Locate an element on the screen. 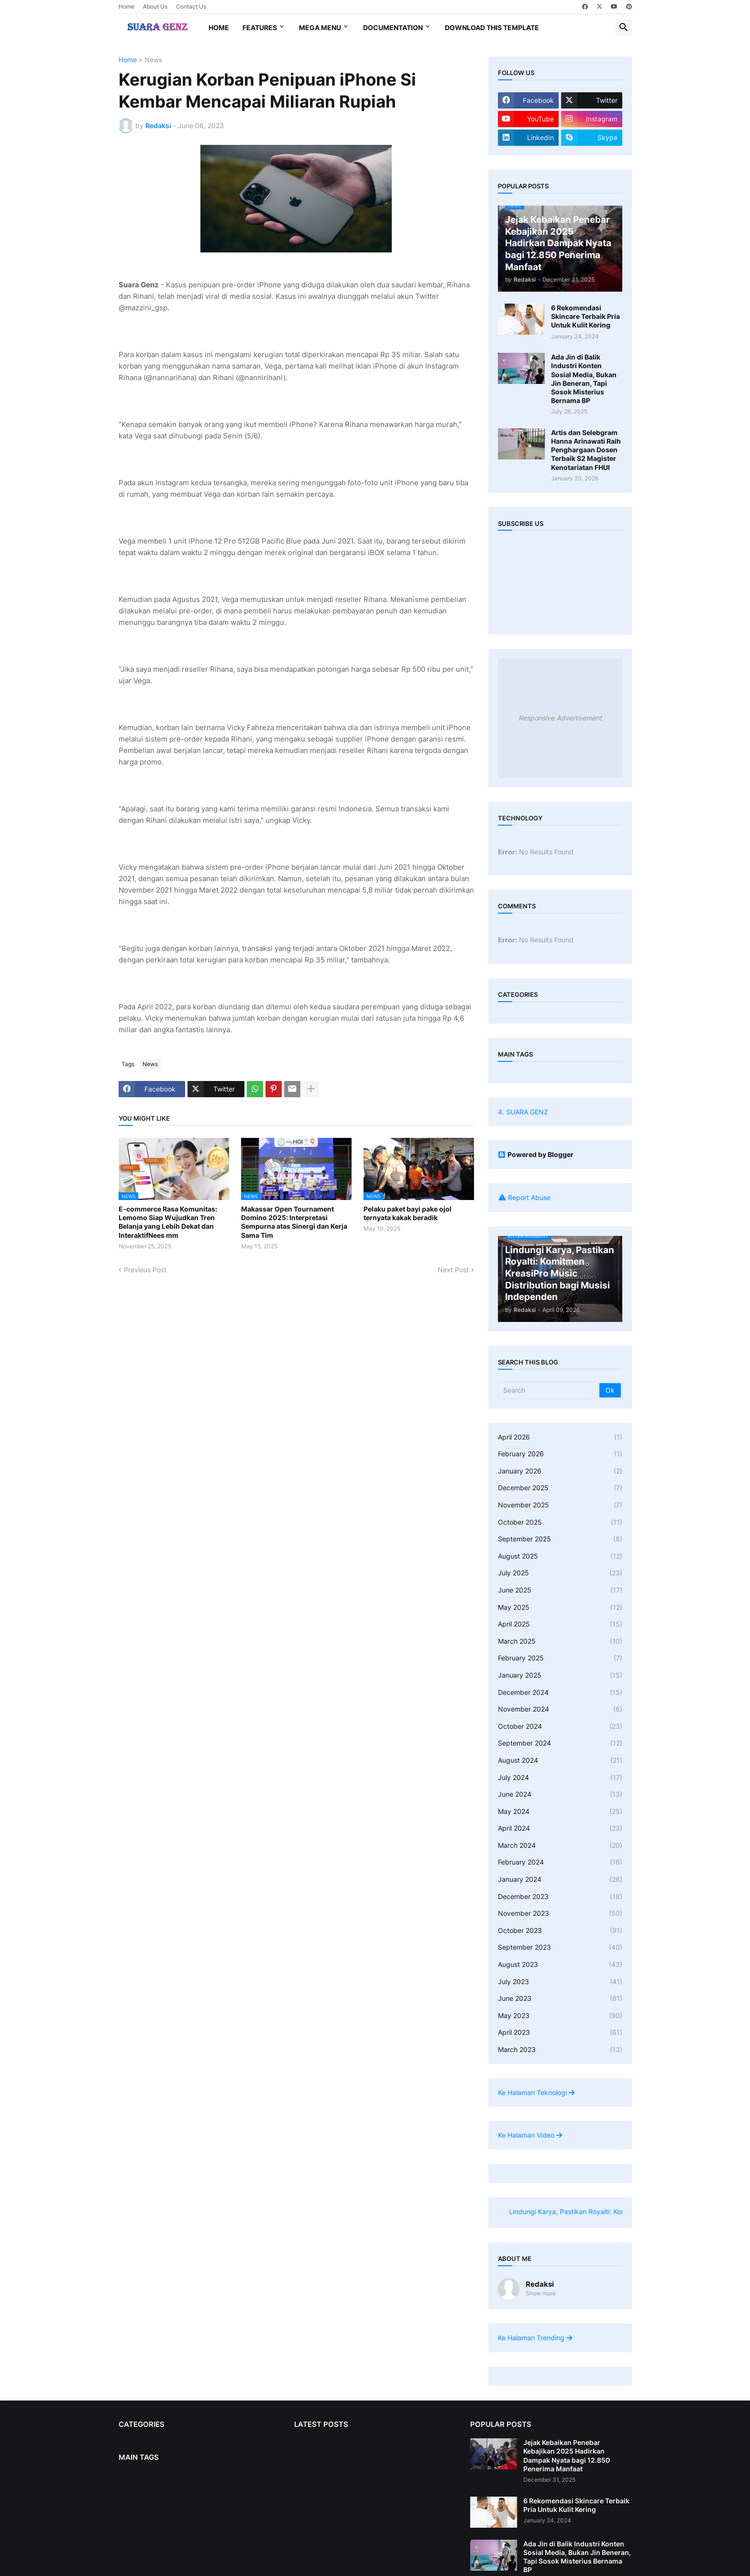  March 2024 is located at coordinates (560, 1845).